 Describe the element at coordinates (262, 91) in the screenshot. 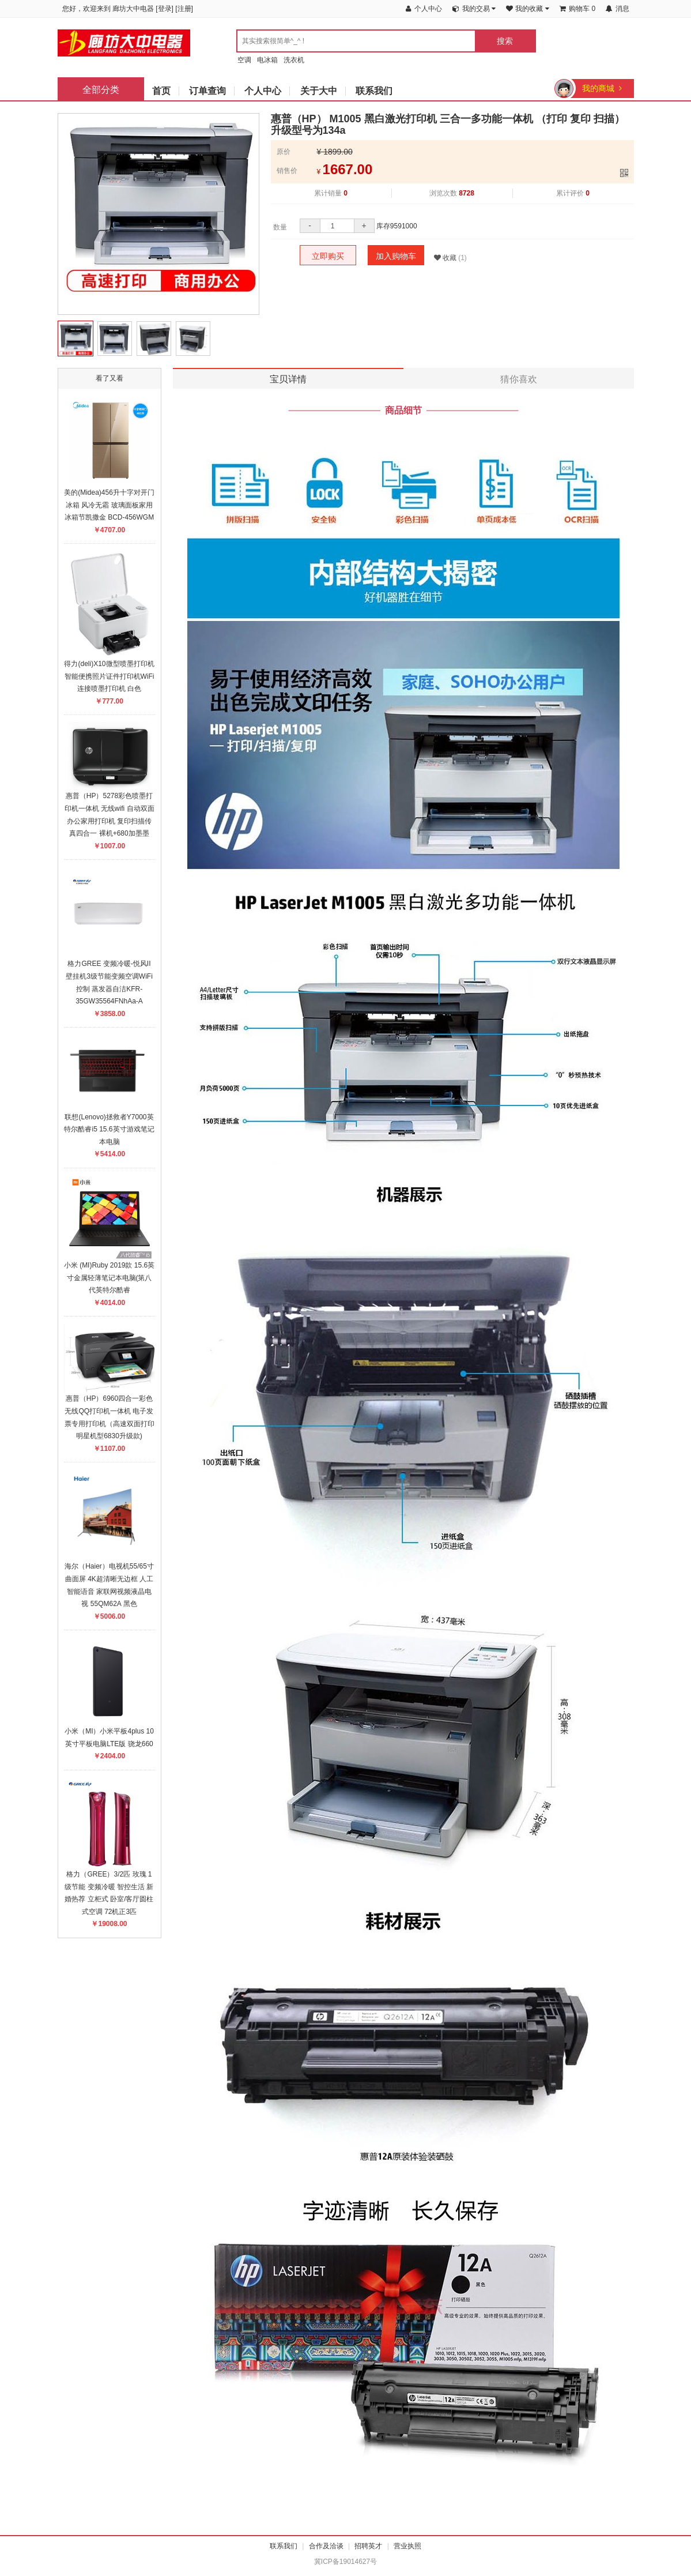

I see `个人中心` at that location.